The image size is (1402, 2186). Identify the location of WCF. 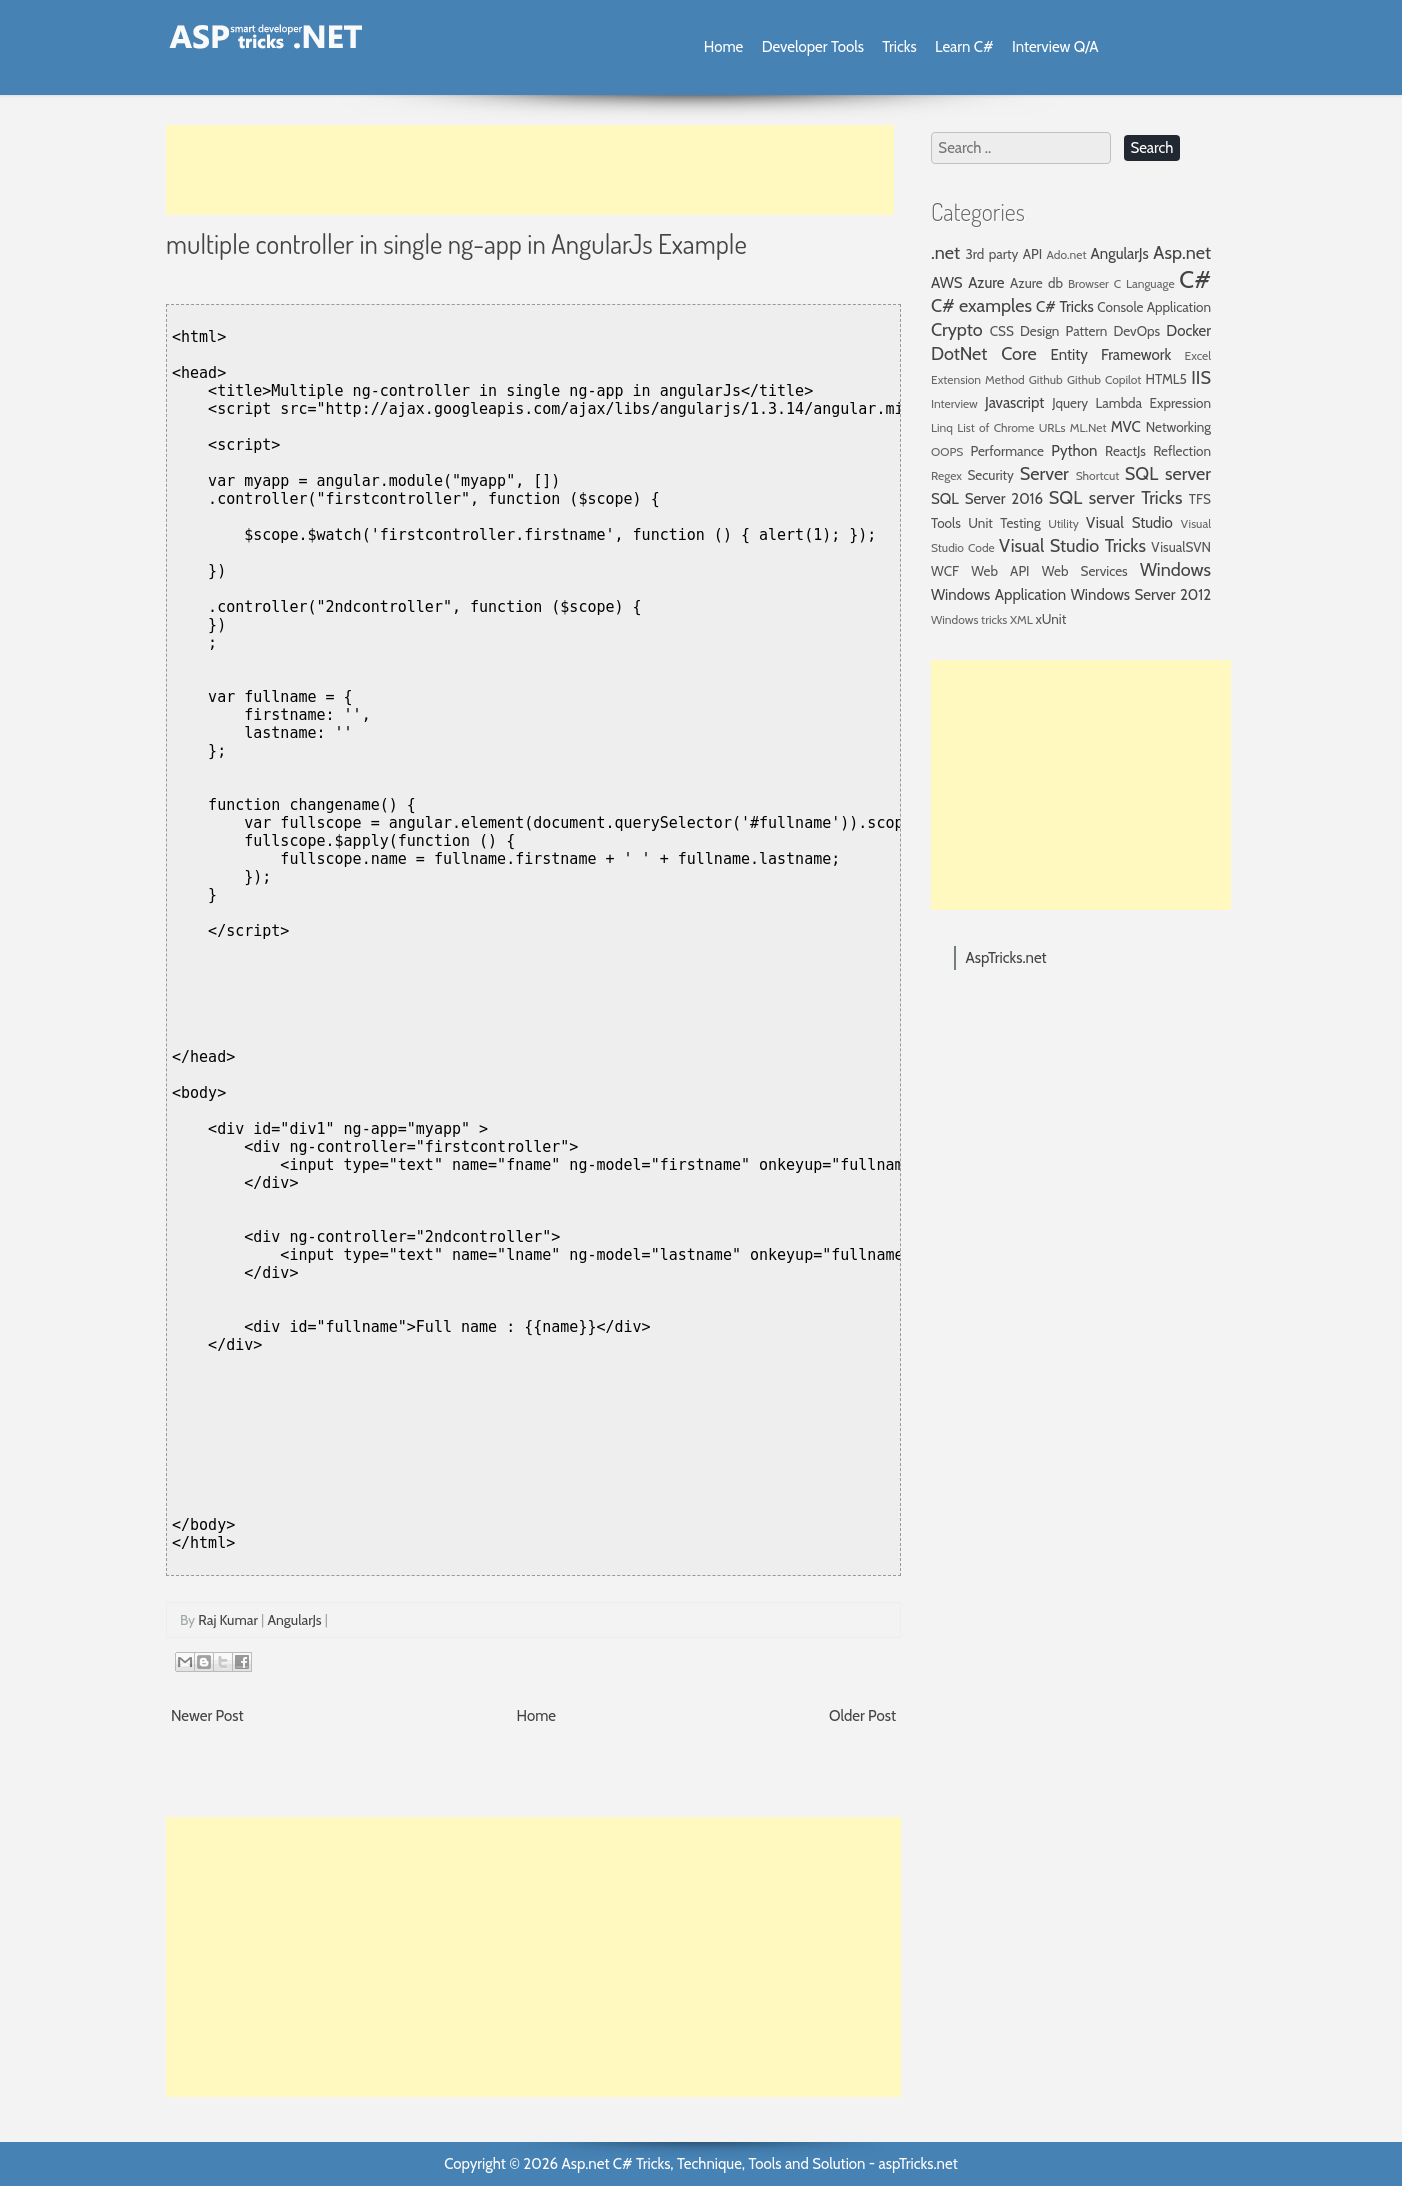
(945, 571).